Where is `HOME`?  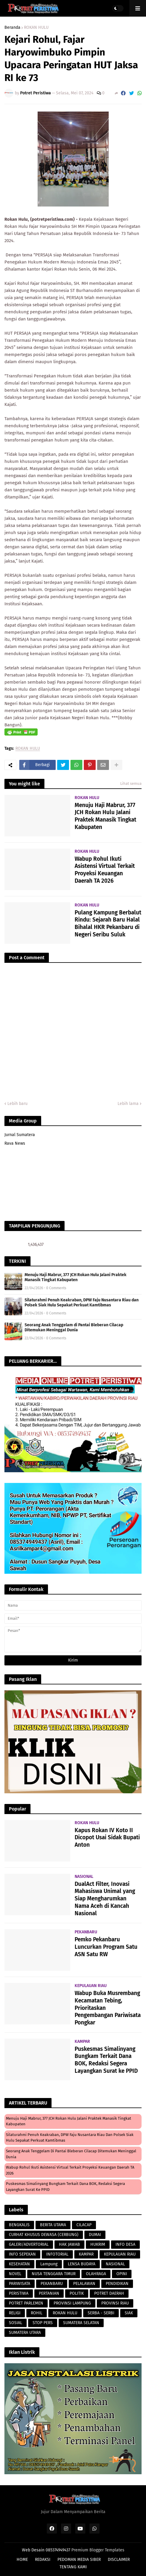 HOME is located at coordinates (22, 2559).